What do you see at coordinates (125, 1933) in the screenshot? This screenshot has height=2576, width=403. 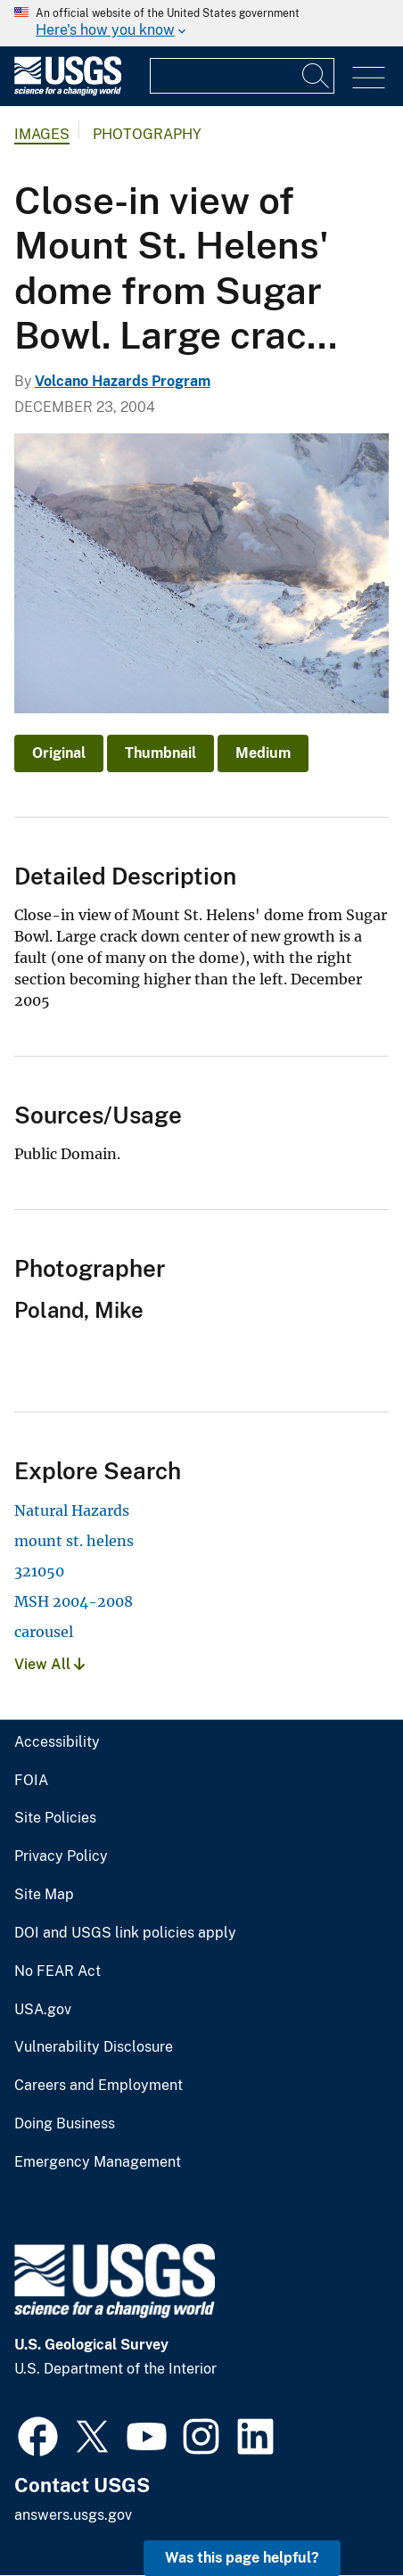 I see `DOI and USGS link policies apply` at bounding box center [125, 1933].